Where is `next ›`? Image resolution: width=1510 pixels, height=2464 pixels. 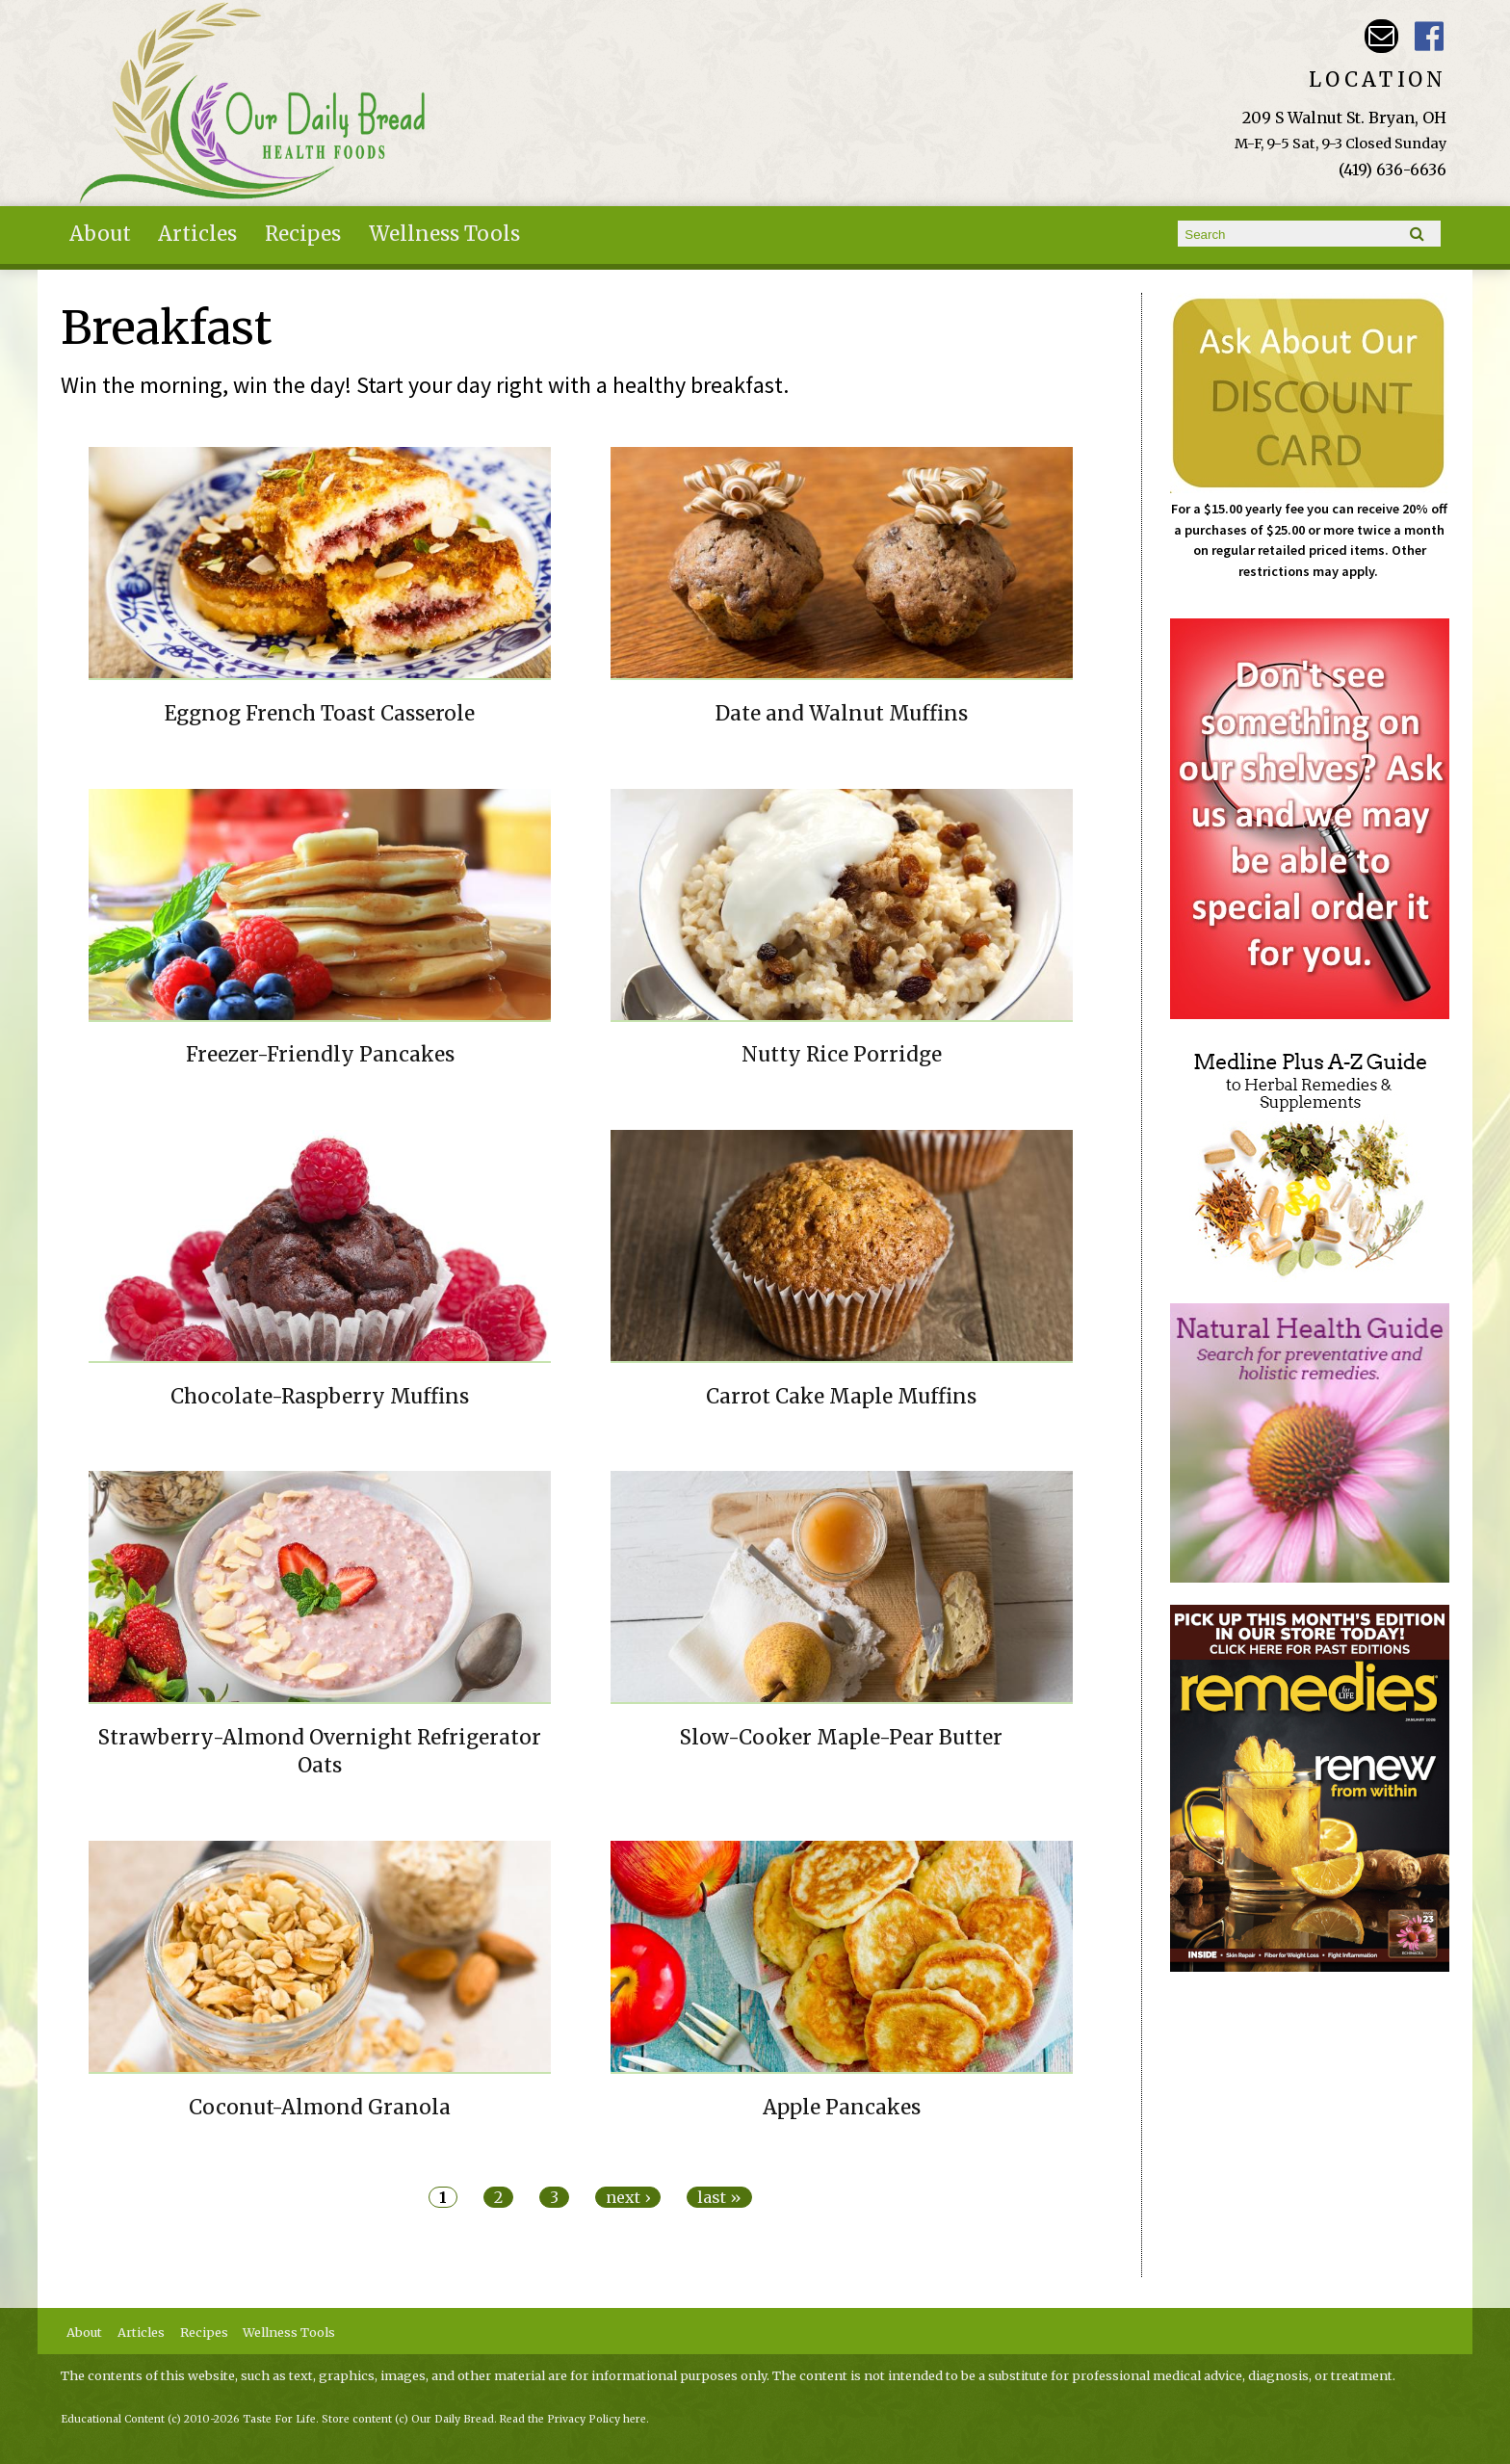
next › is located at coordinates (628, 2197).